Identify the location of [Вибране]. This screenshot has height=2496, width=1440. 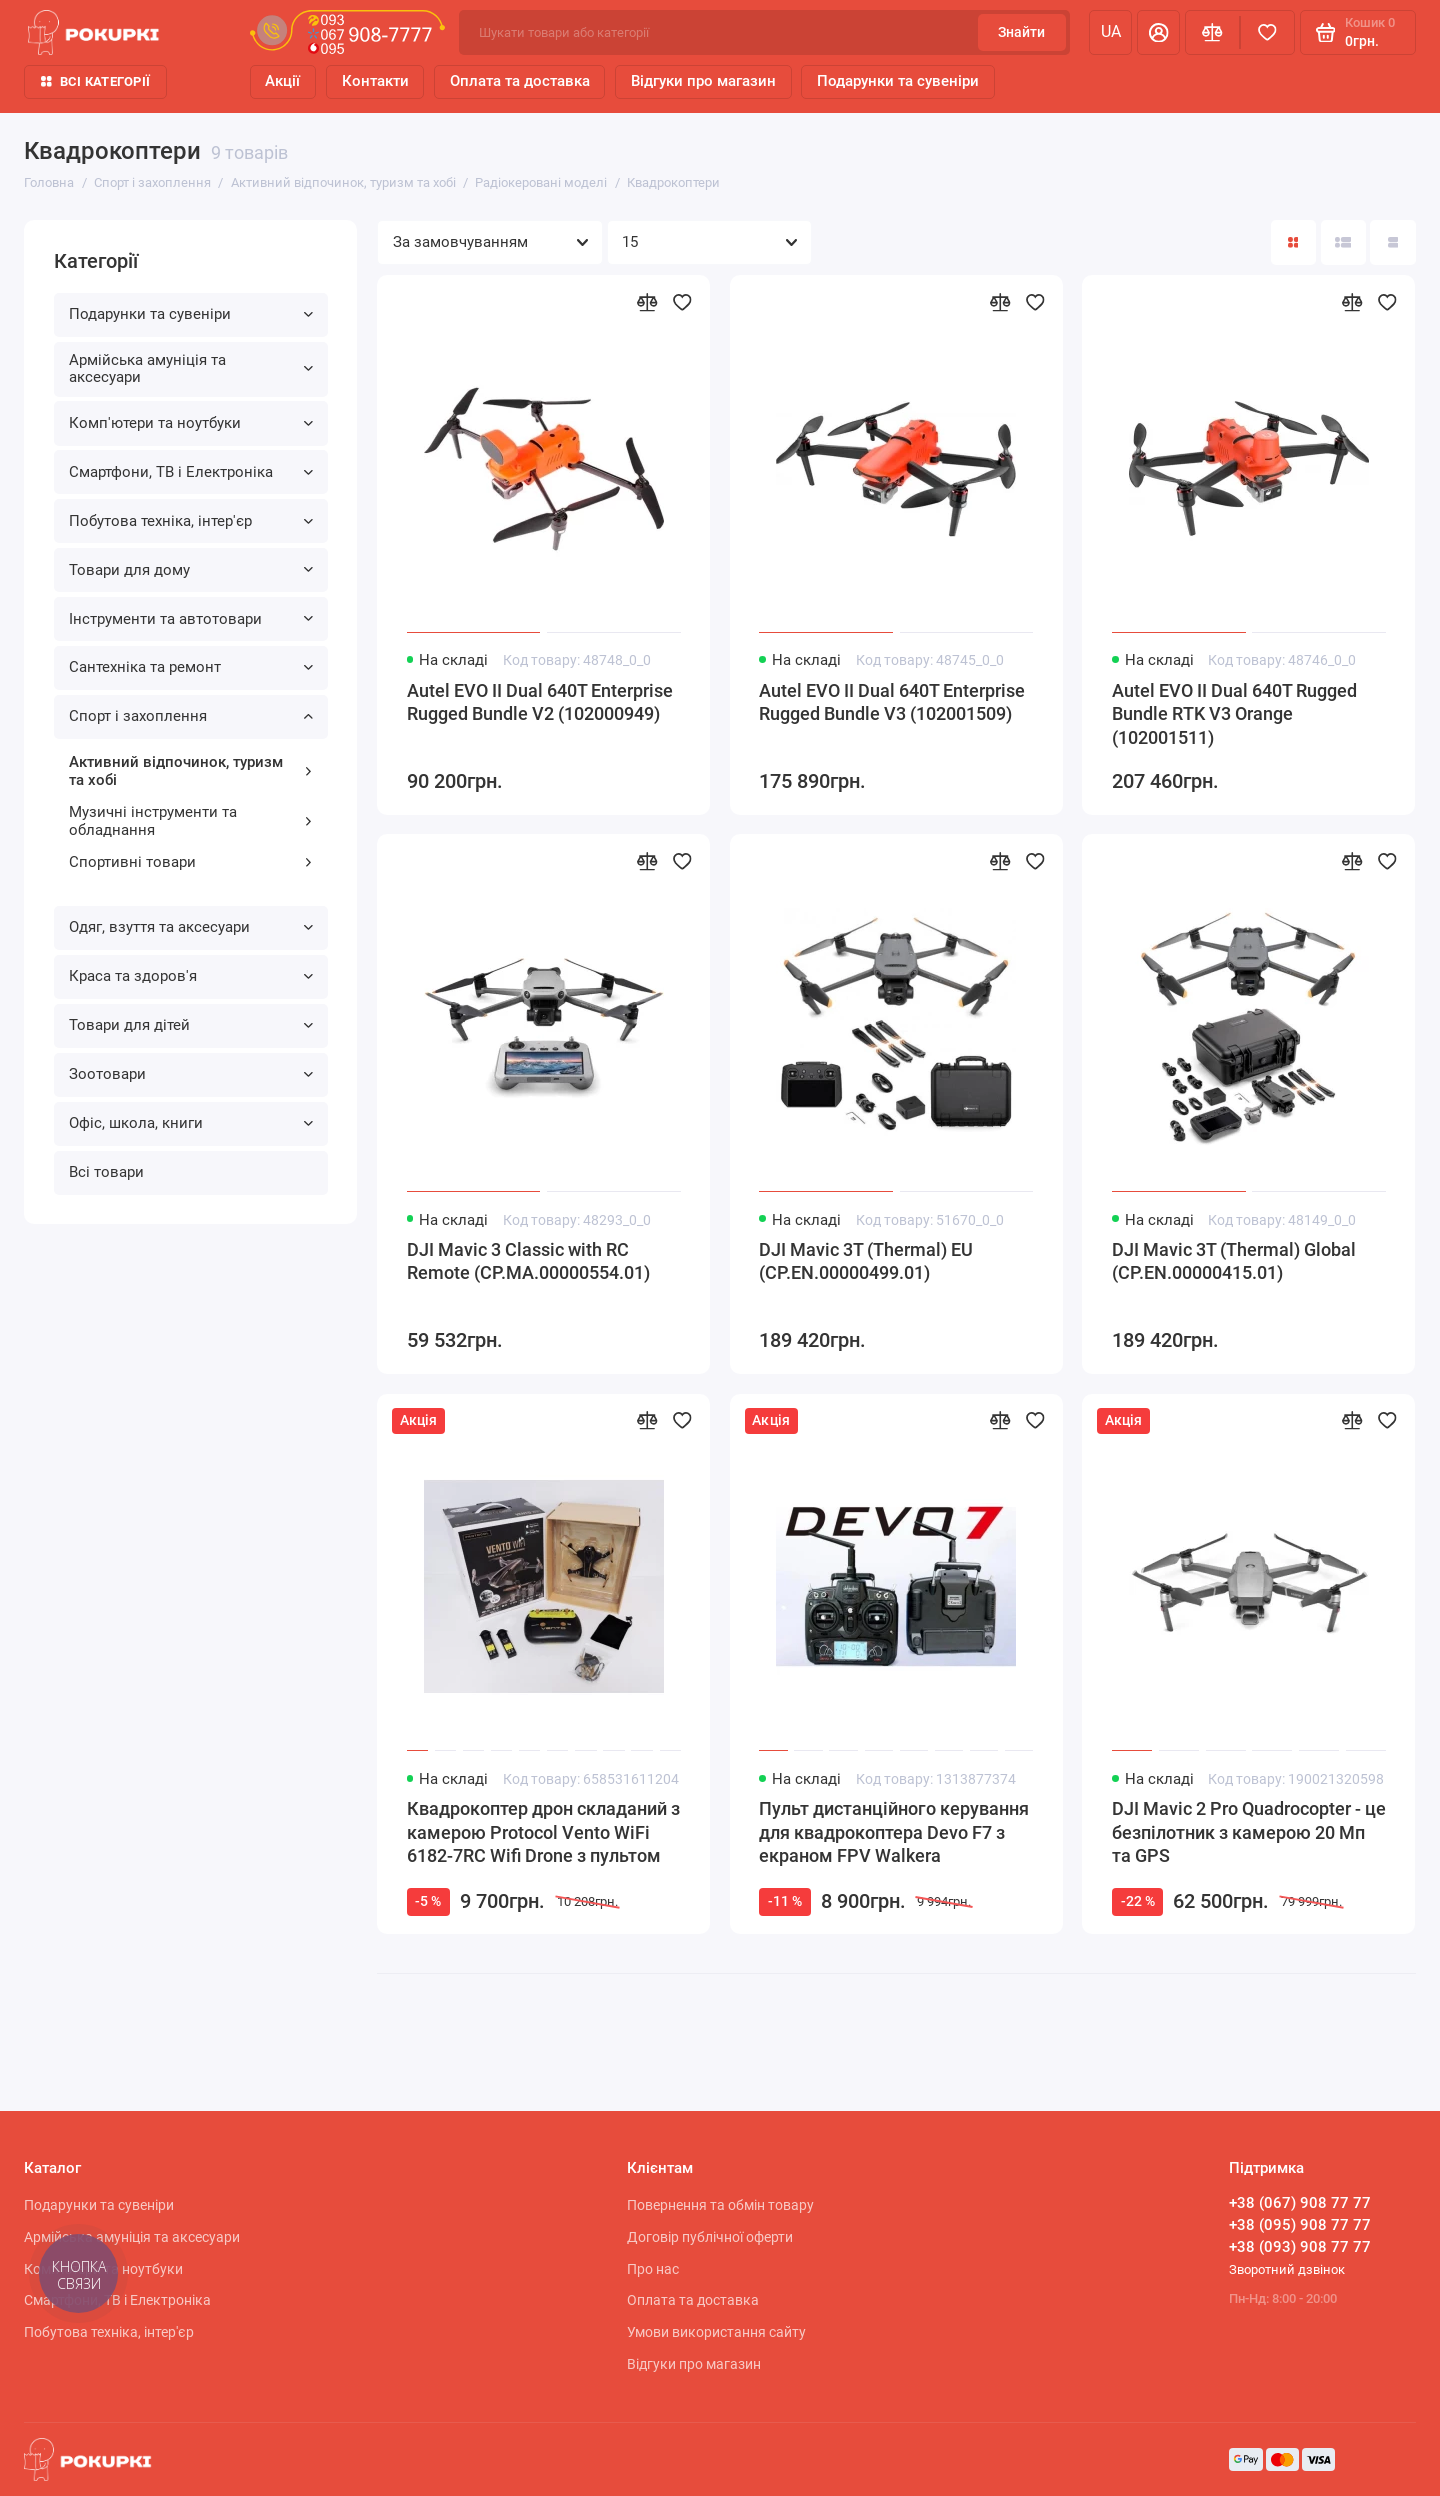
(1267, 32).